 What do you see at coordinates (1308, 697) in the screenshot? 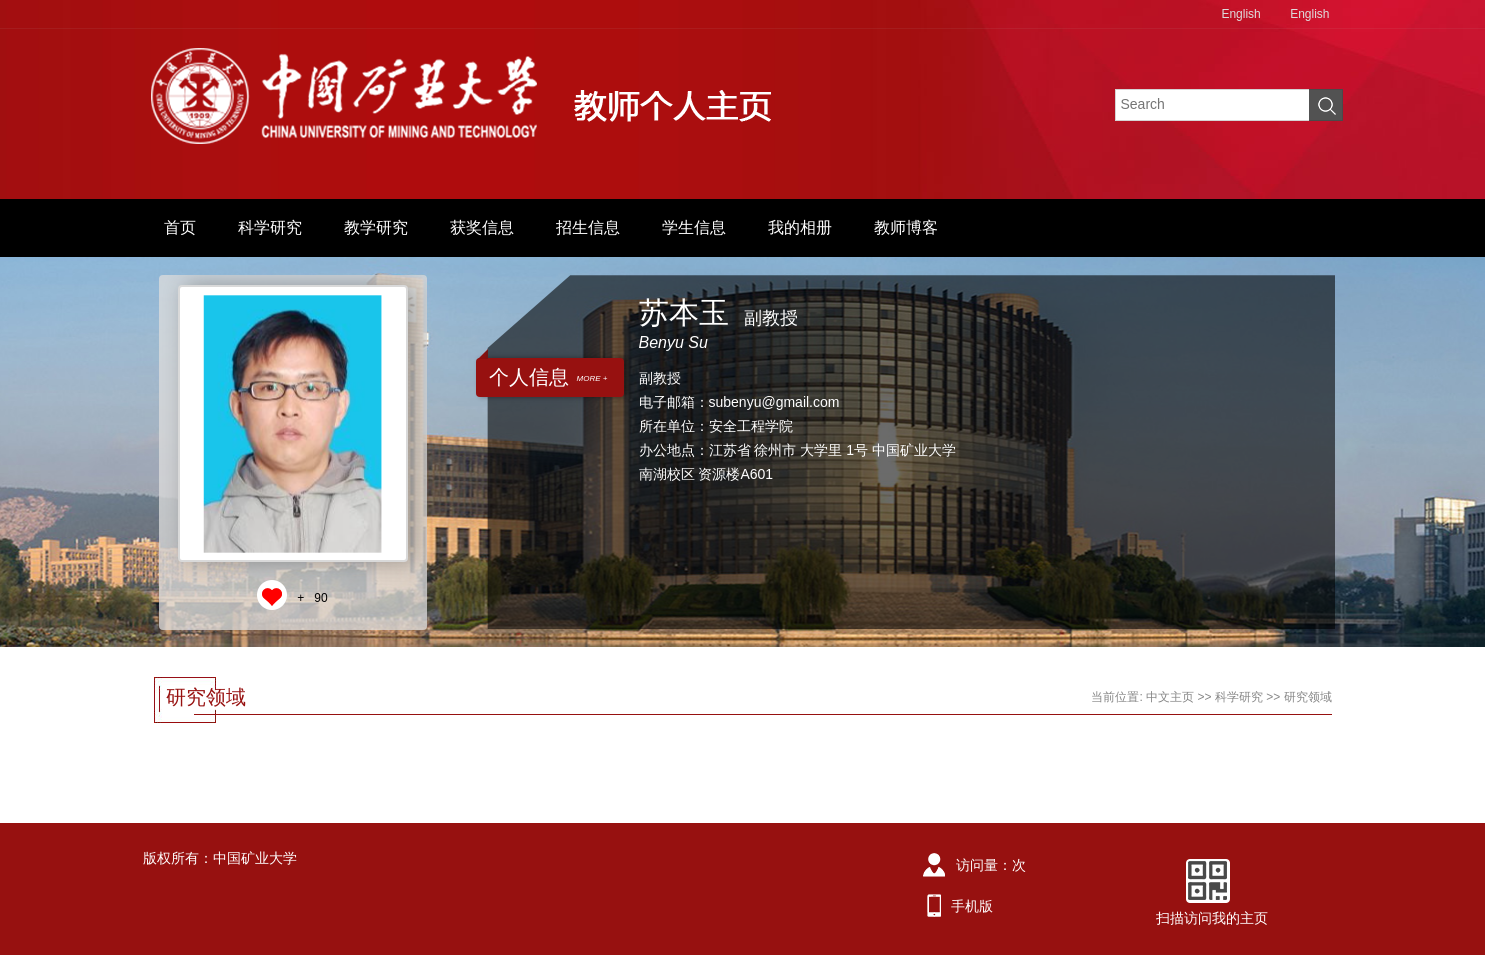
I see `研究领域` at bounding box center [1308, 697].